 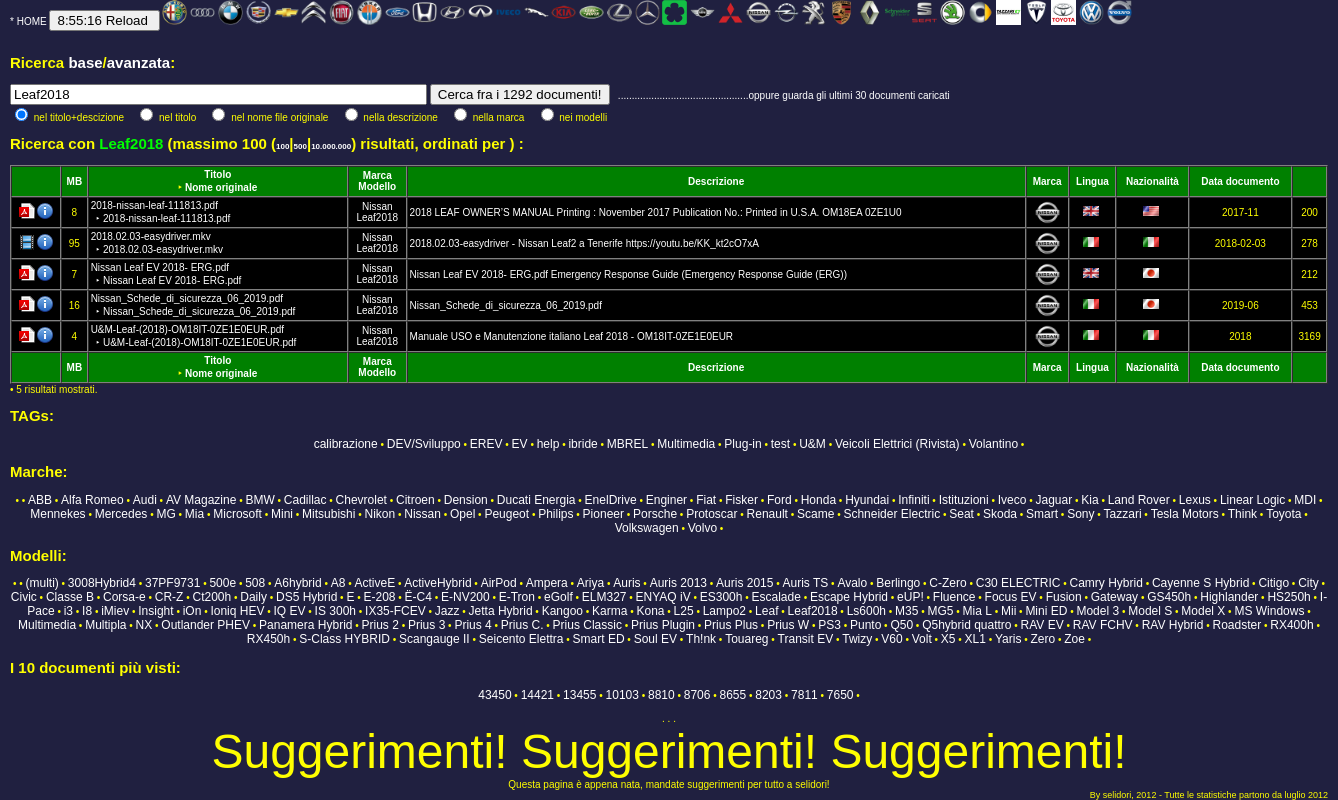 I want to click on Renault, so click(x=767, y=514).